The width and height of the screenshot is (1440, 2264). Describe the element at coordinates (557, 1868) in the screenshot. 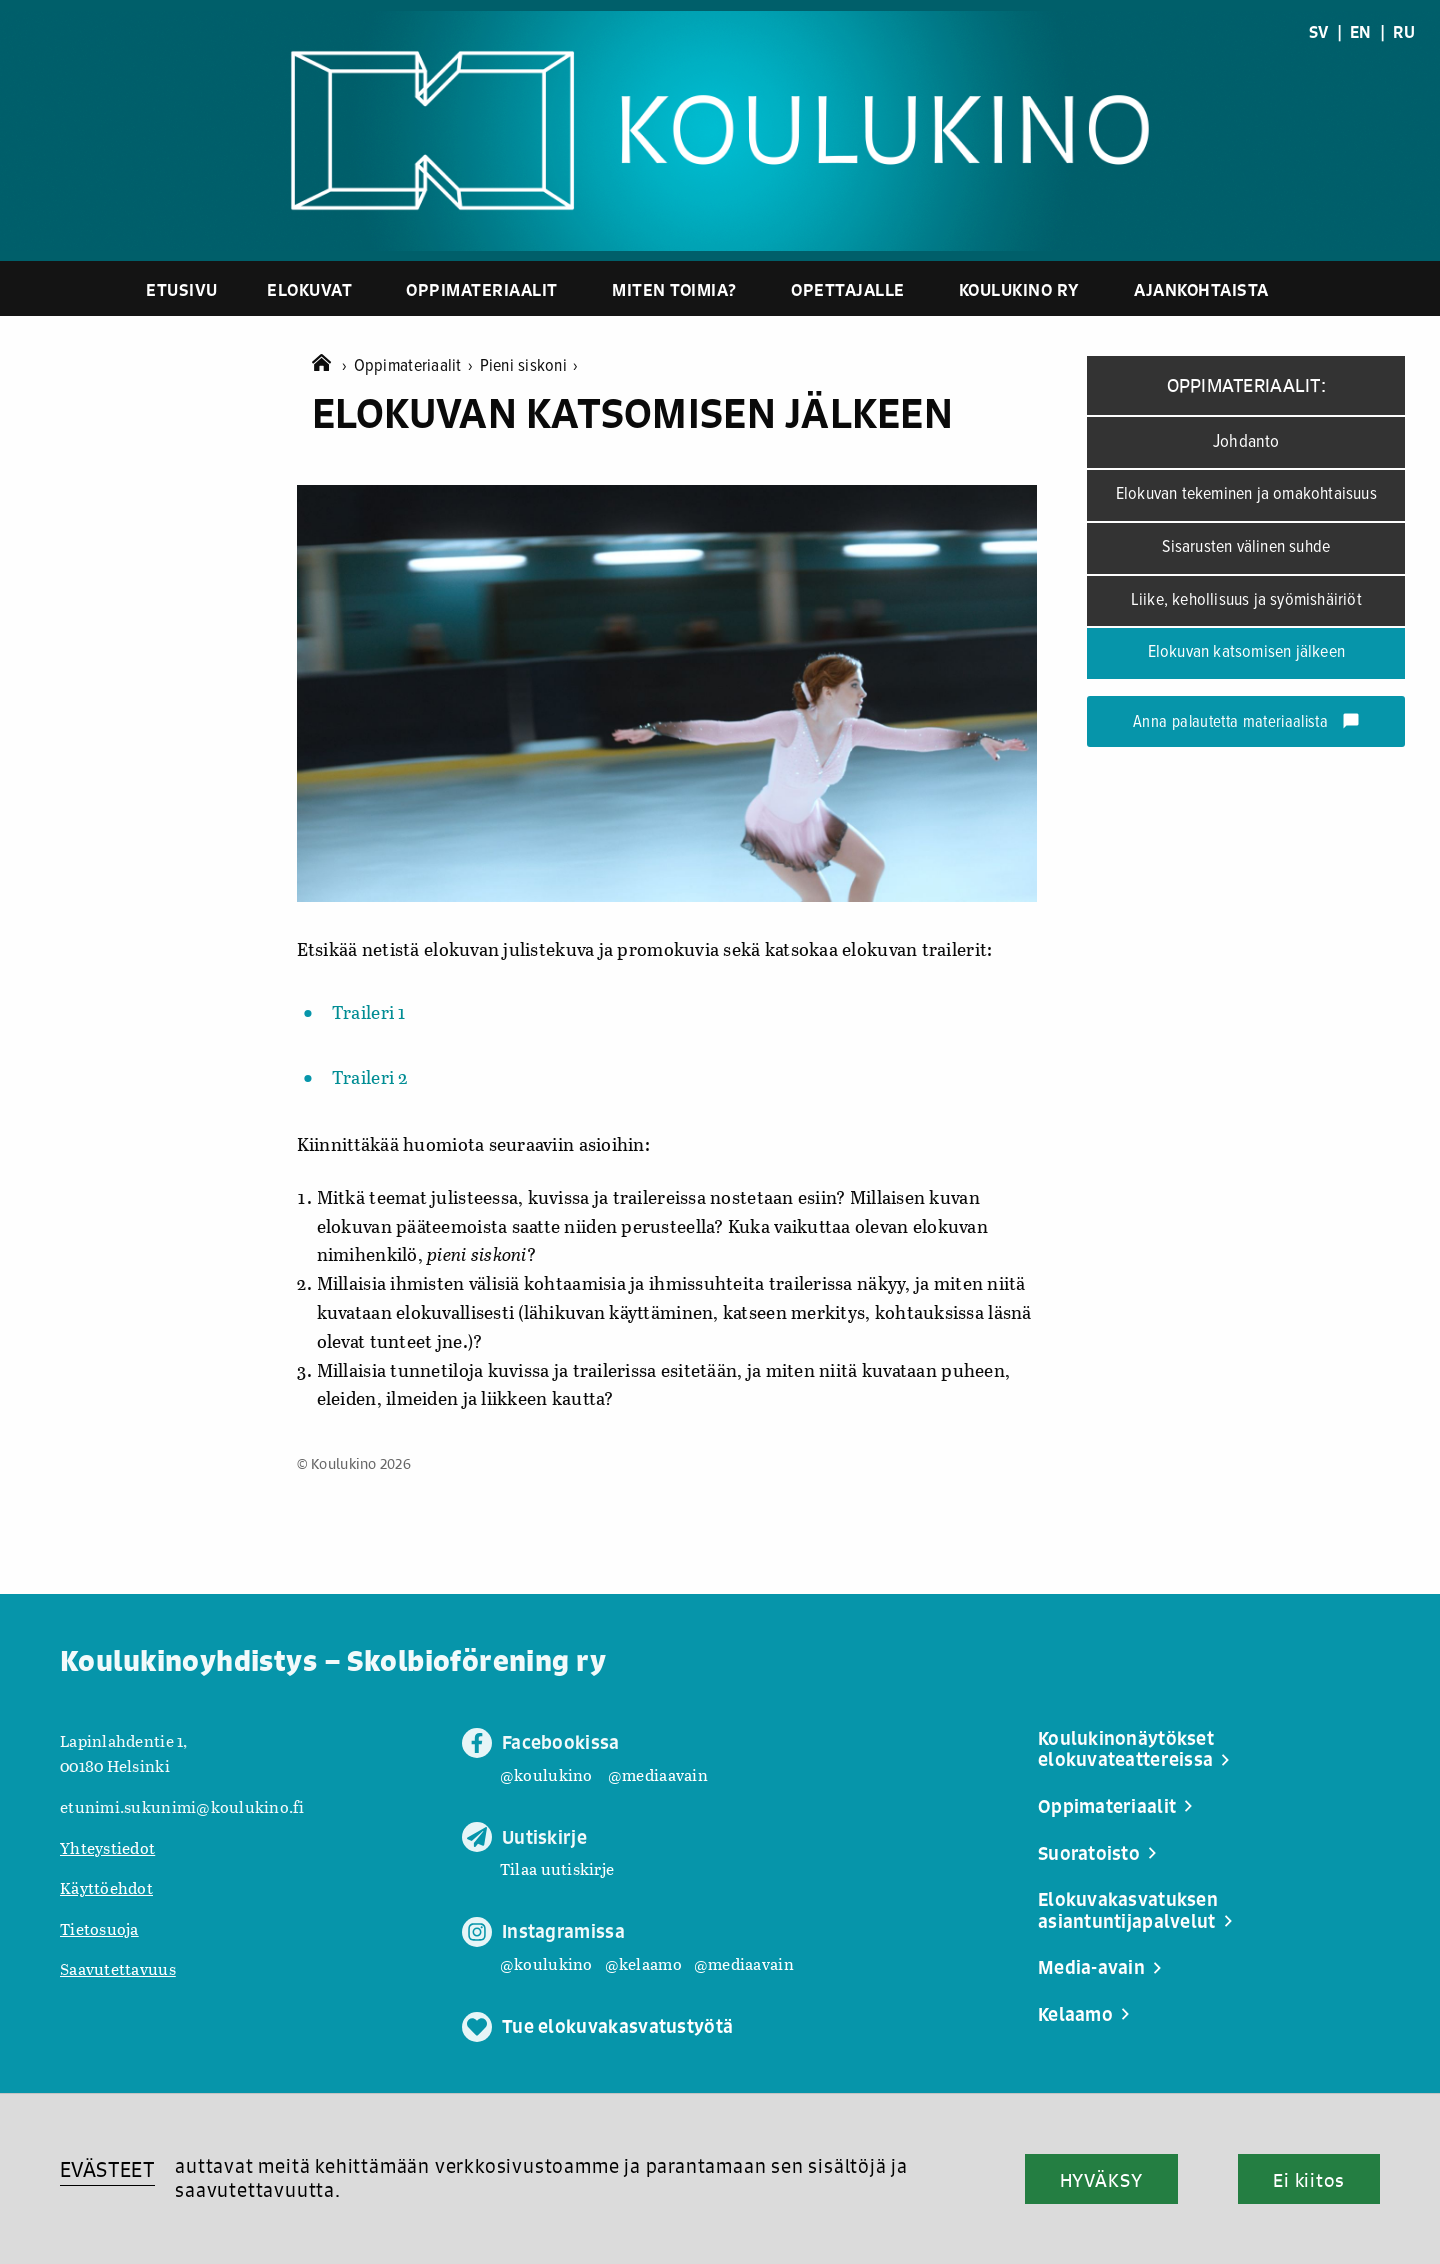

I see `Tilaa uutiskirje` at that location.